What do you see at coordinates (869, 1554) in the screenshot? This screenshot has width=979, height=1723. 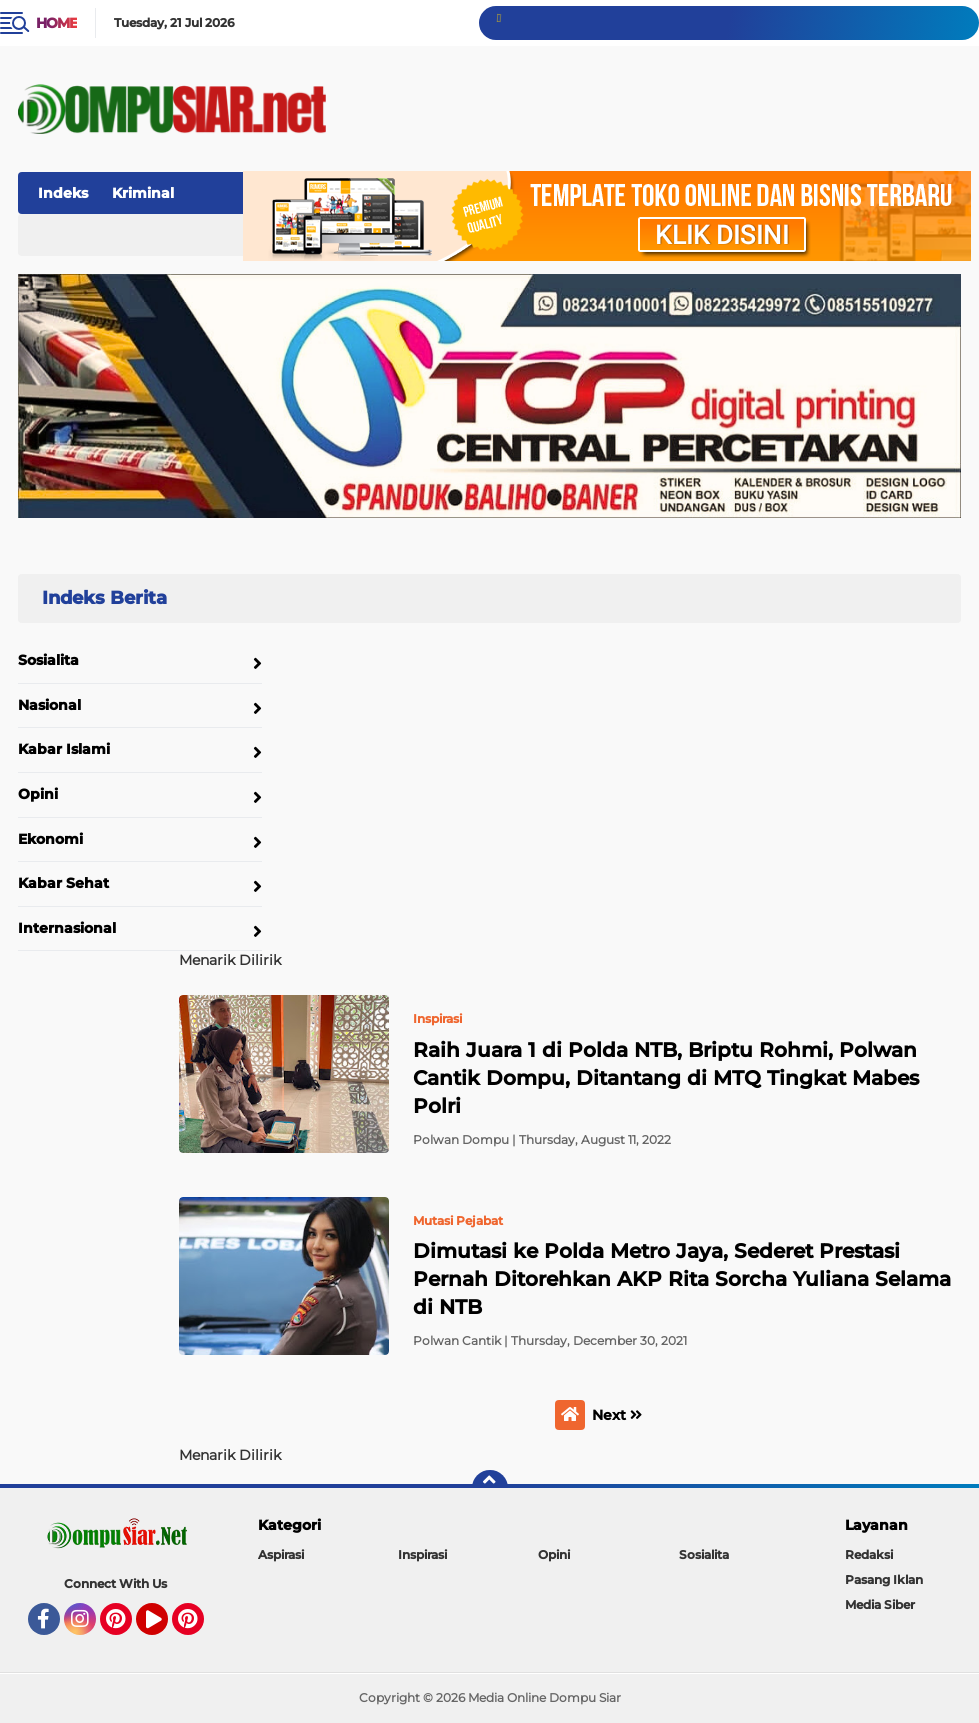 I see `Redaksi` at bounding box center [869, 1554].